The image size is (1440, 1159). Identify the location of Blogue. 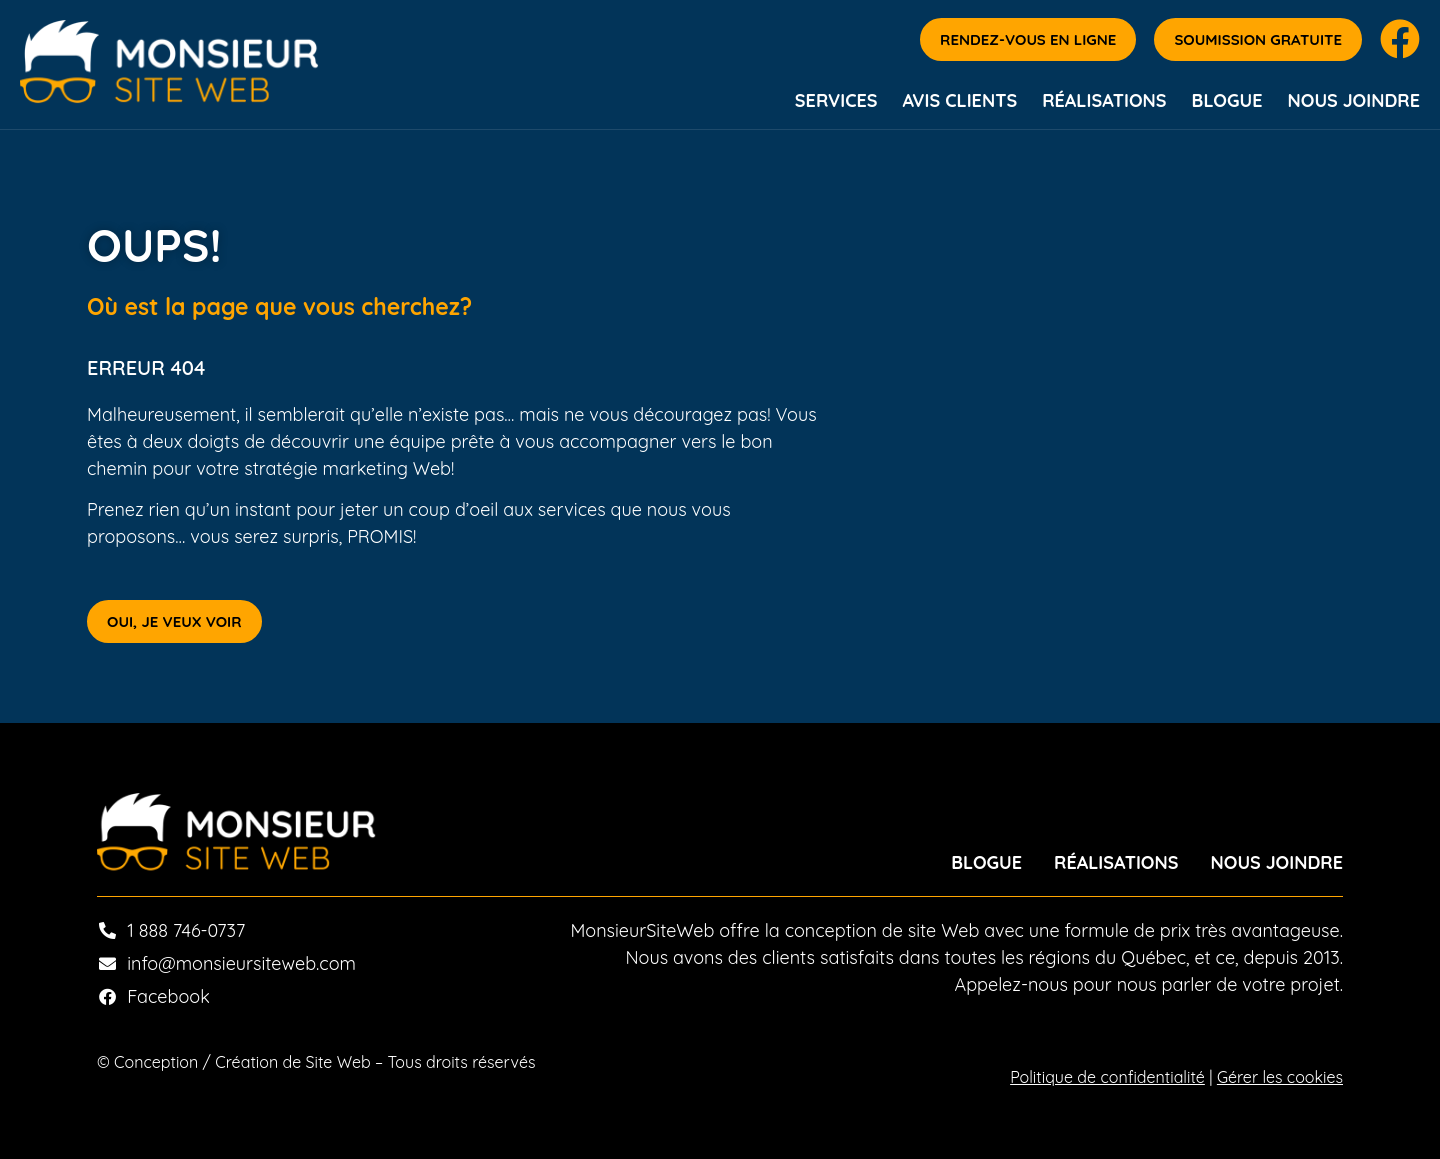
(1227, 100).